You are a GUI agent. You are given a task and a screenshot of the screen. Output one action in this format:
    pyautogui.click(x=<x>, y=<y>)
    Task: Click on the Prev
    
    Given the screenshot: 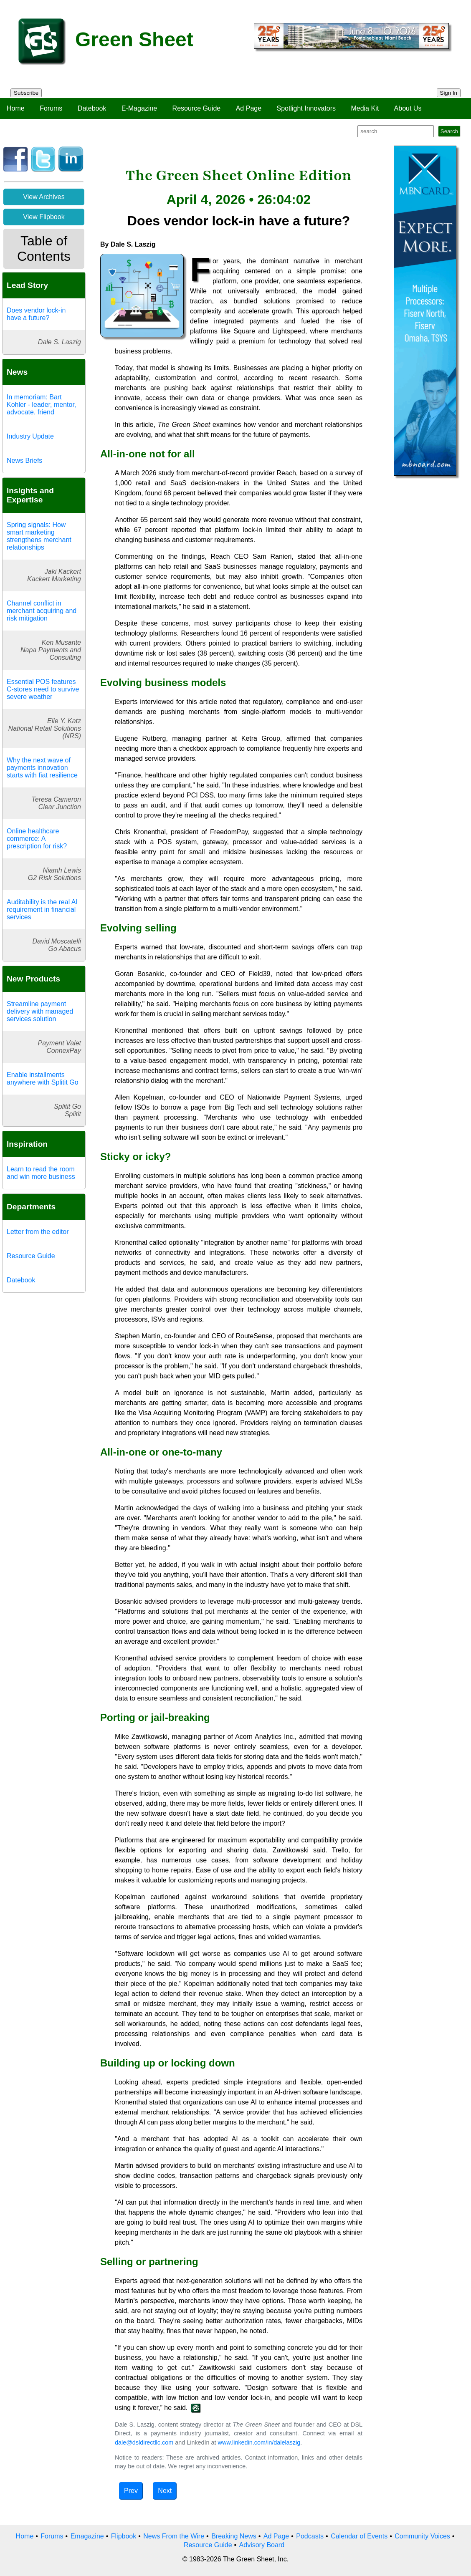 What is the action you would take?
    pyautogui.click(x=131, y=2490)
    